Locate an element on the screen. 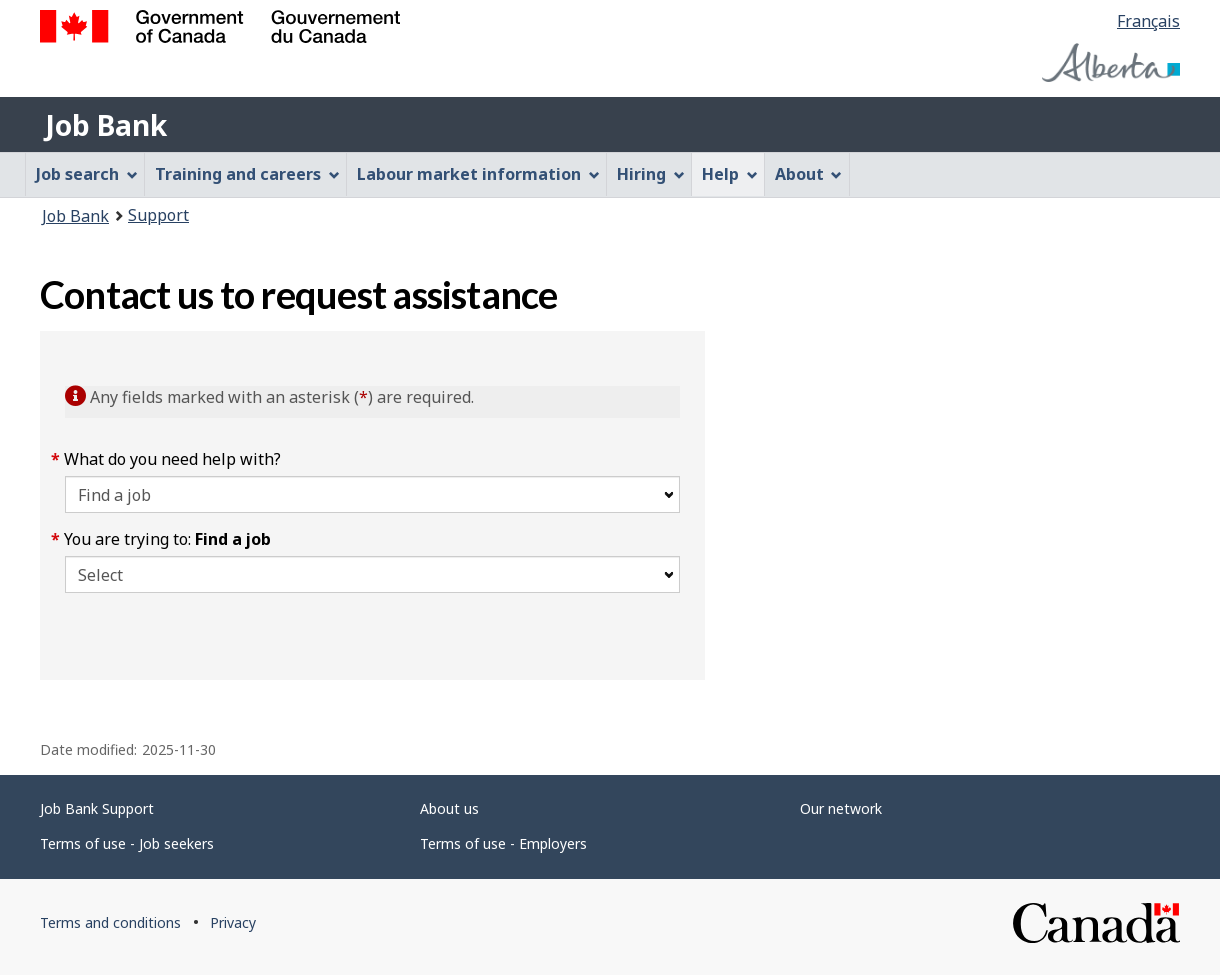 The width and height of the screenshot is (1220, 975). Job search [menuitem] is located at coordinates (87, 174).